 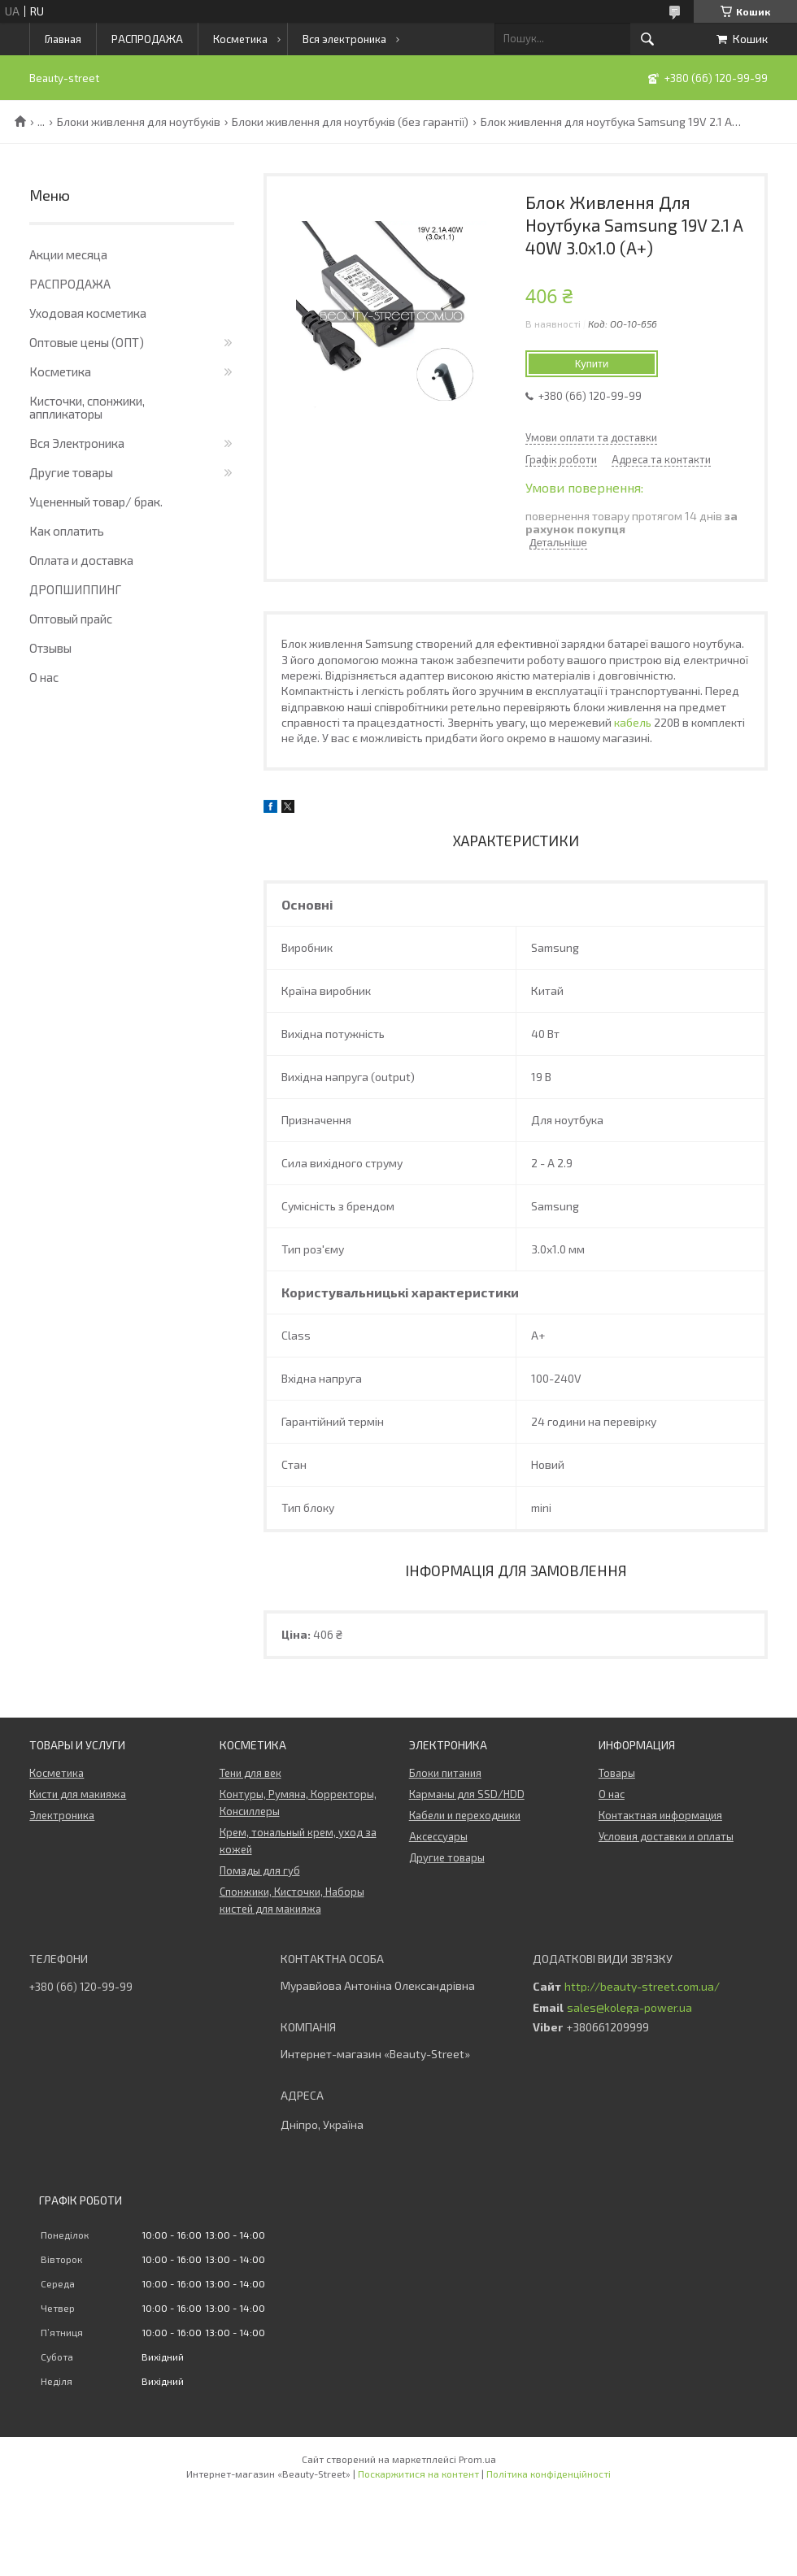 I want to click on Prom.ua, so click(x=477, y=2459).